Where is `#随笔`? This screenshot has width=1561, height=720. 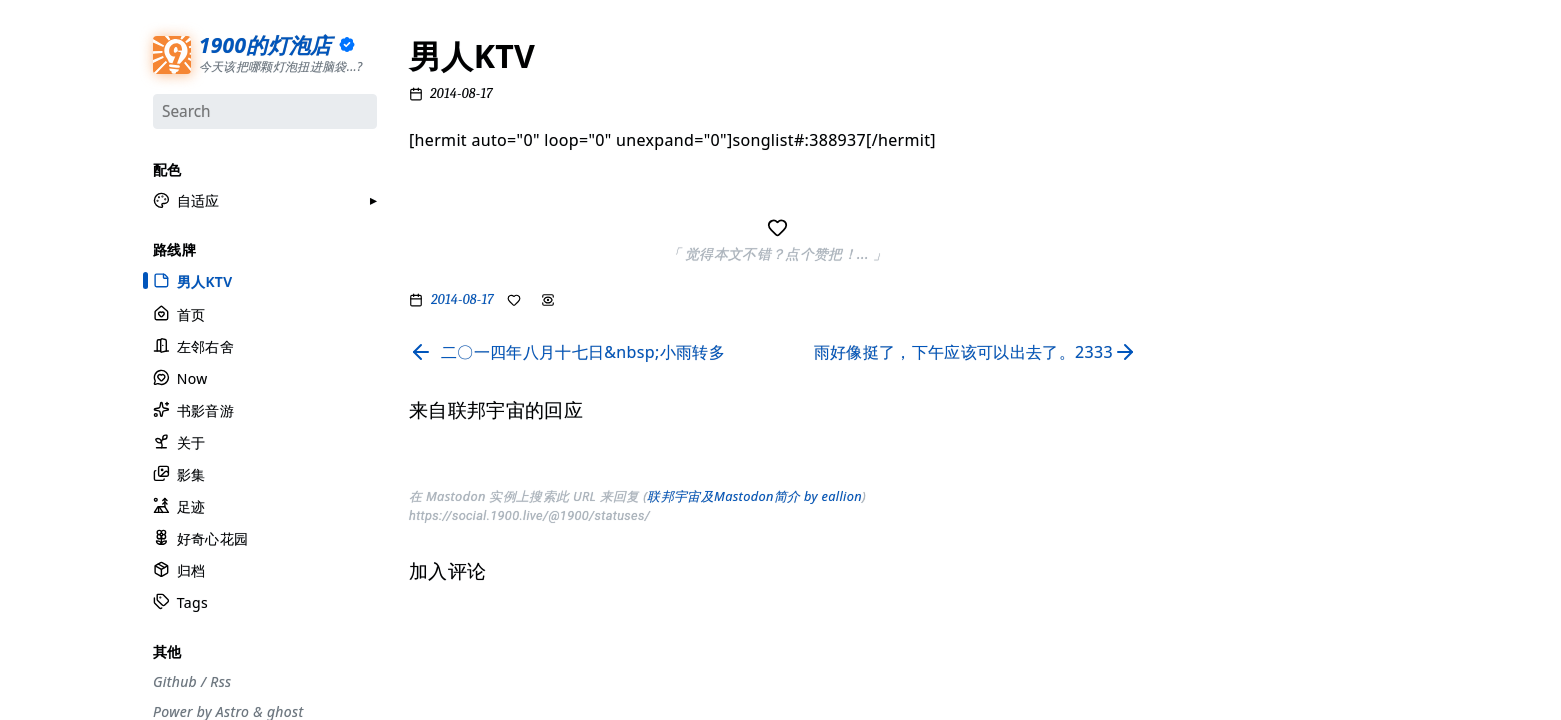 #随笔 is located at coordinates (1193, 426).